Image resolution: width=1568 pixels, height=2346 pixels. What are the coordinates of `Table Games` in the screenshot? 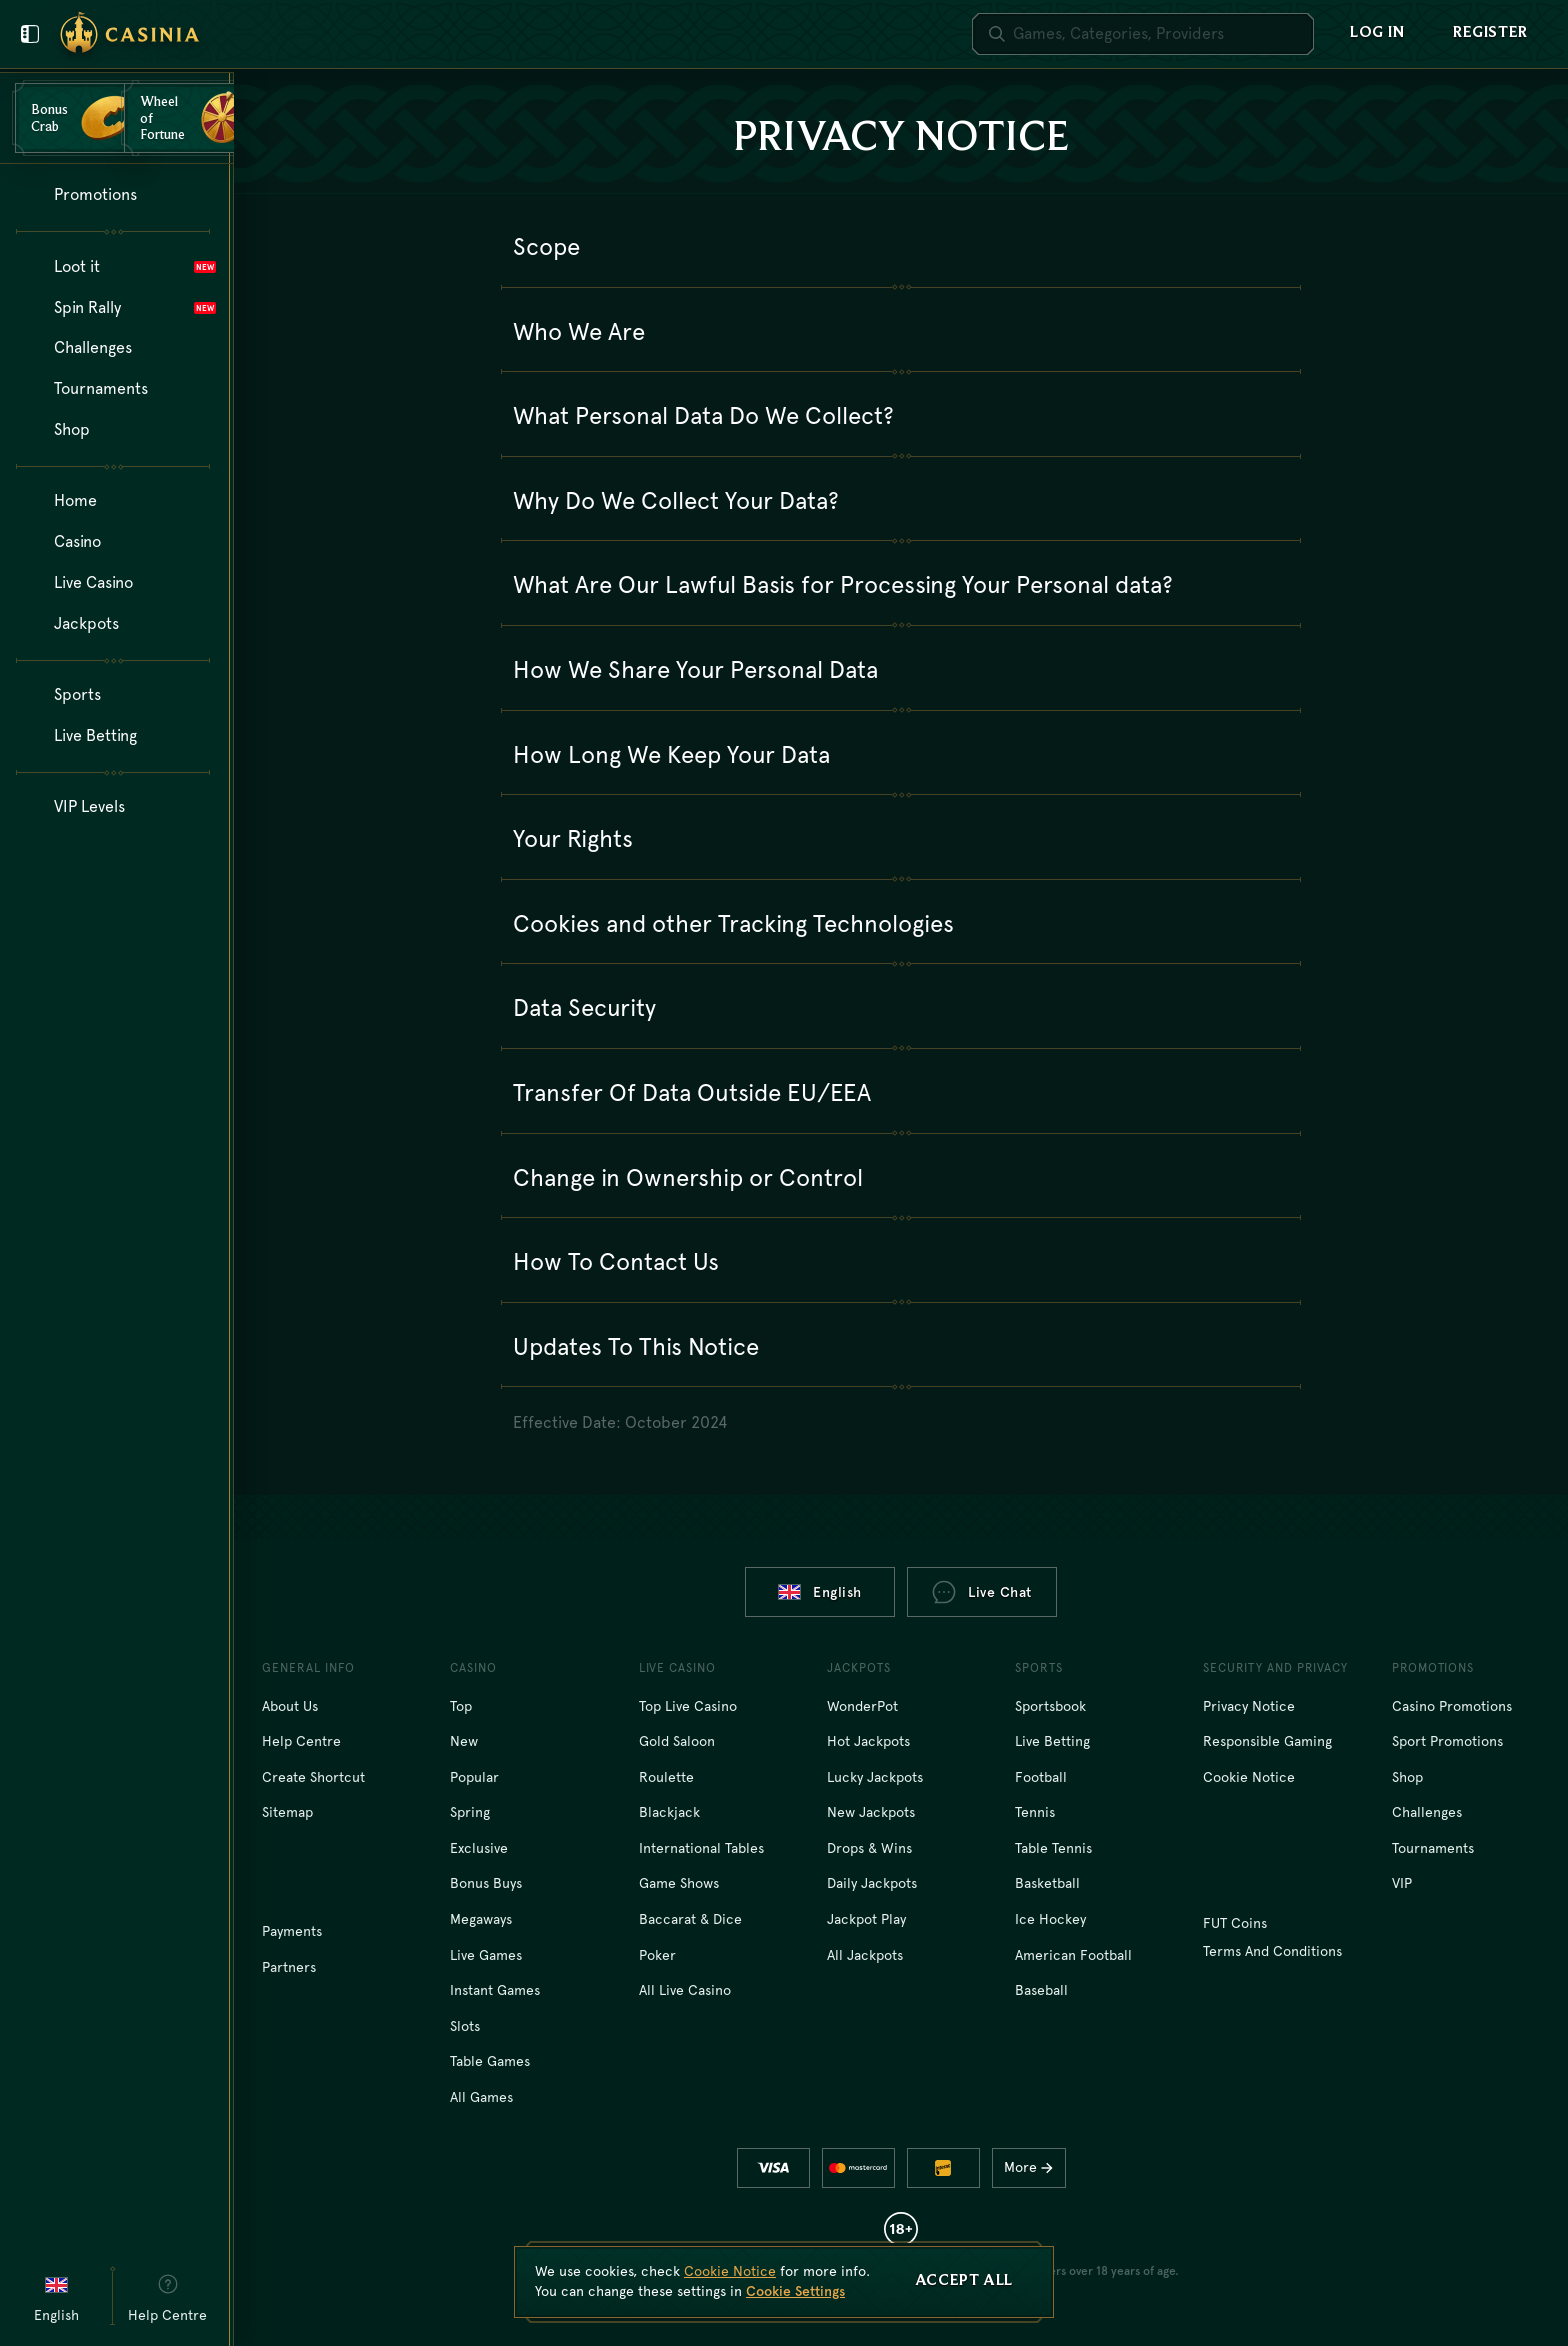 It's located at (490, 2061).